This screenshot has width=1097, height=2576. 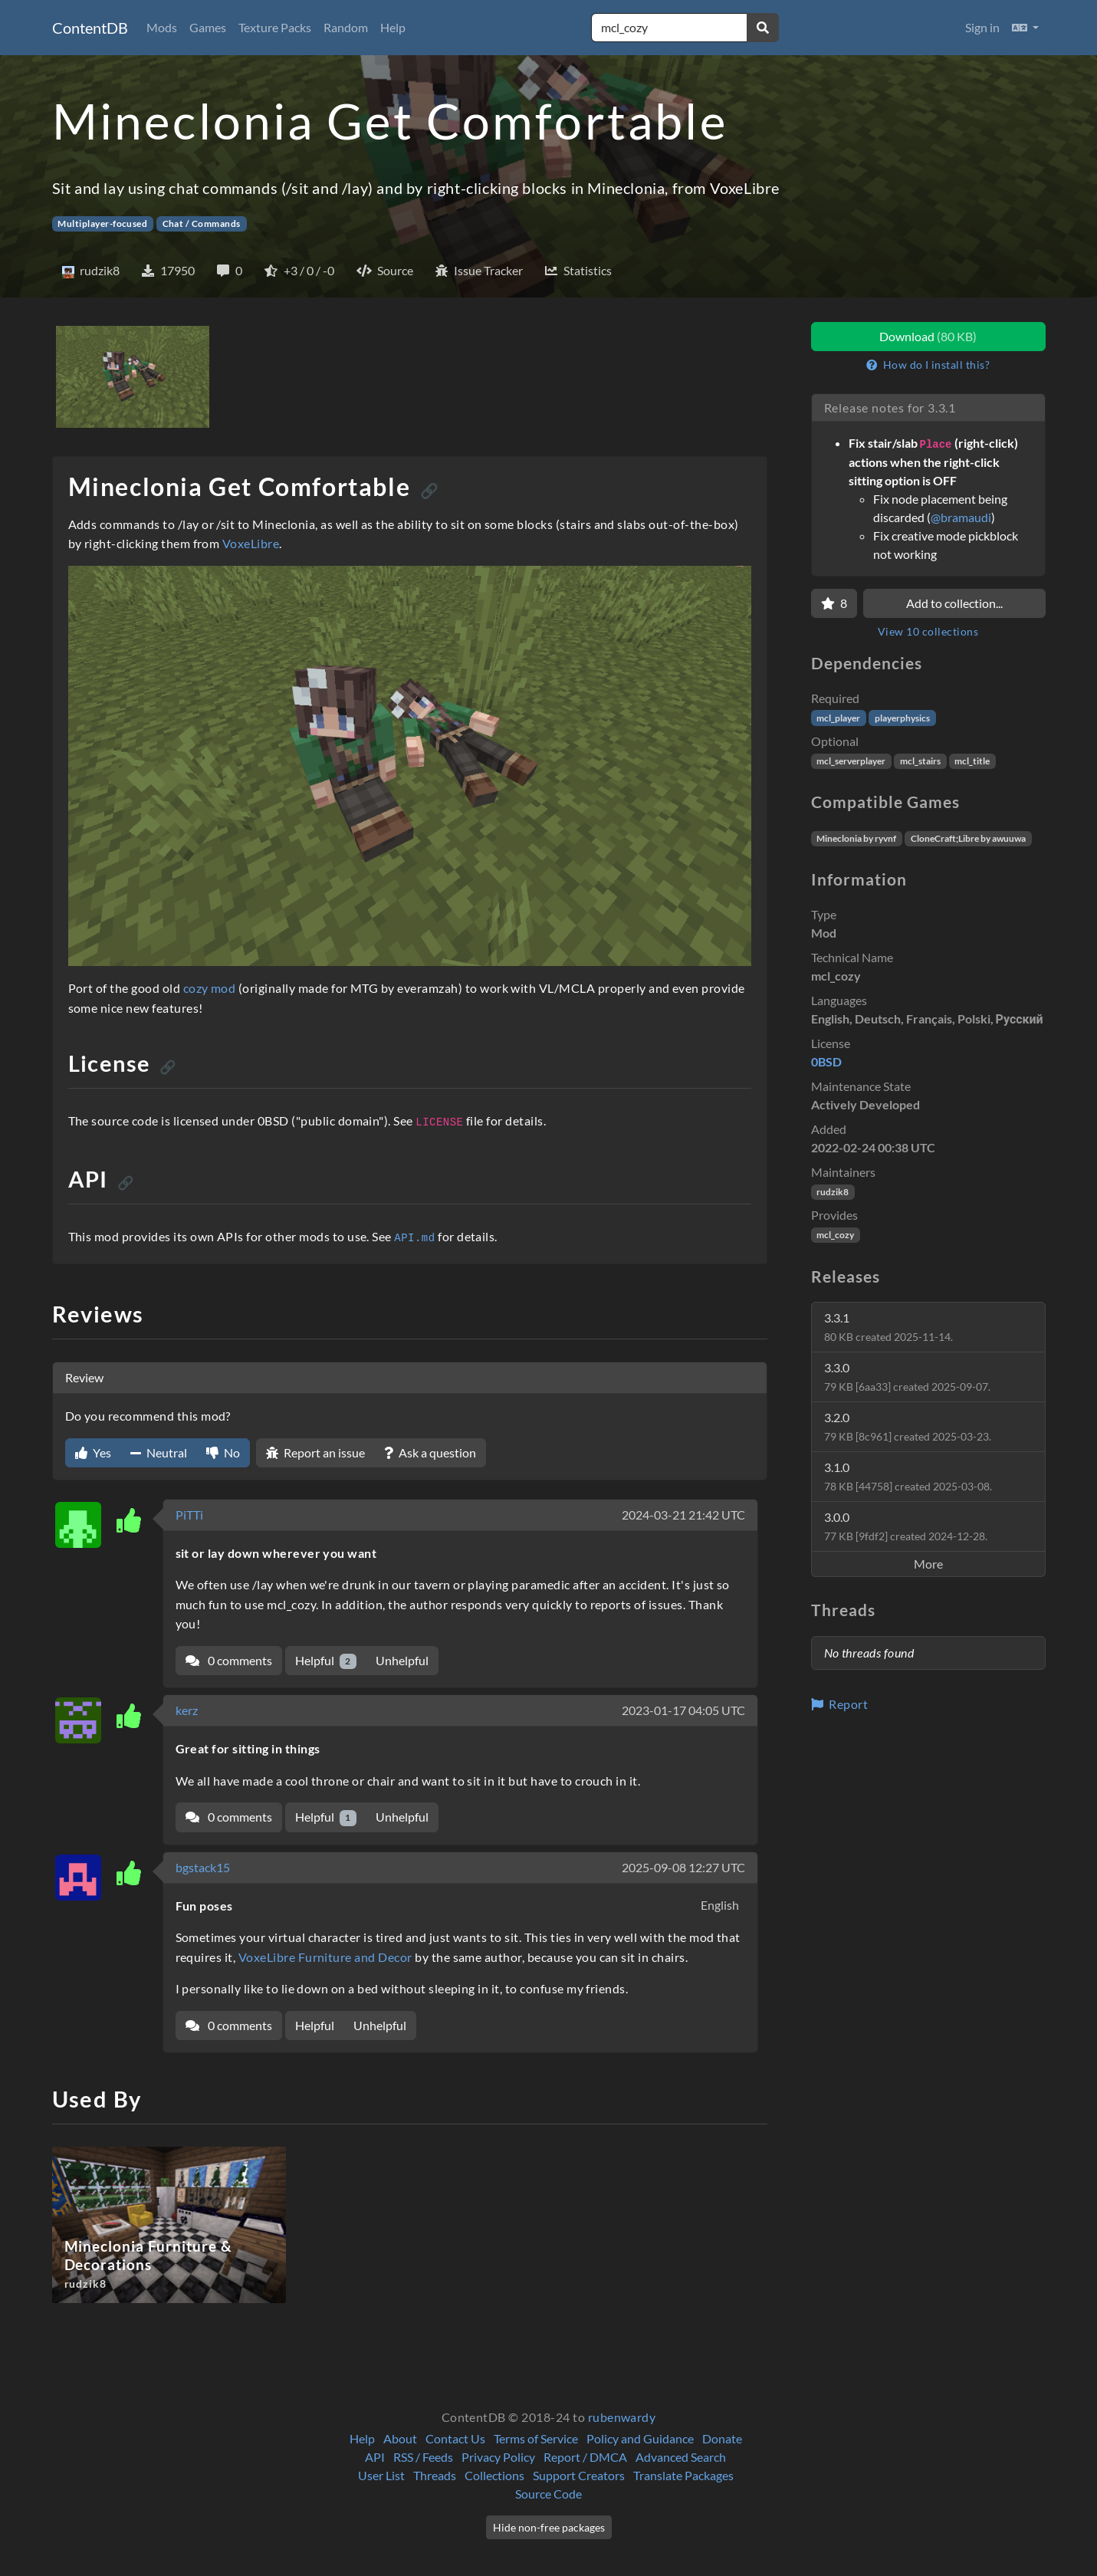 What do you see at coordinates (102, 223) in the screenshot?
I see `Multiplayer-focused` at bounding box center [102, 223].